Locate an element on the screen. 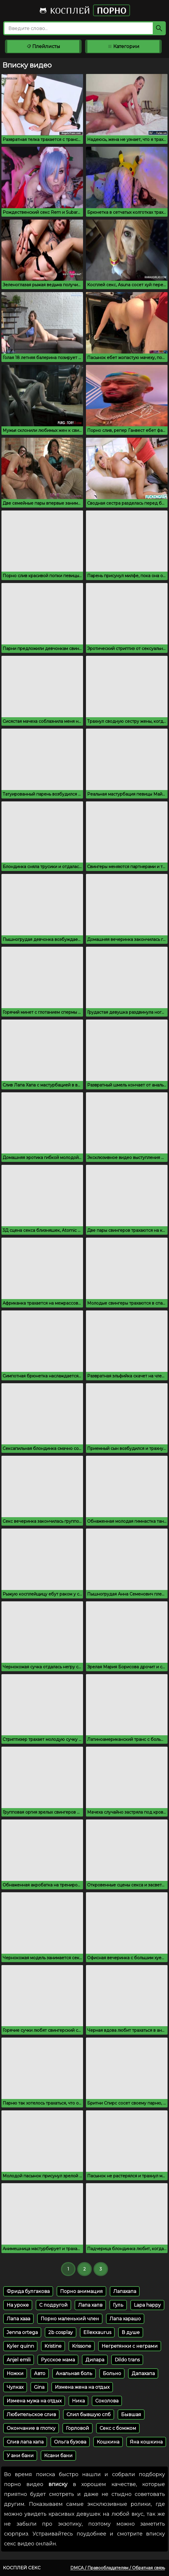  На уроке is located at coordinates (18, 2305).